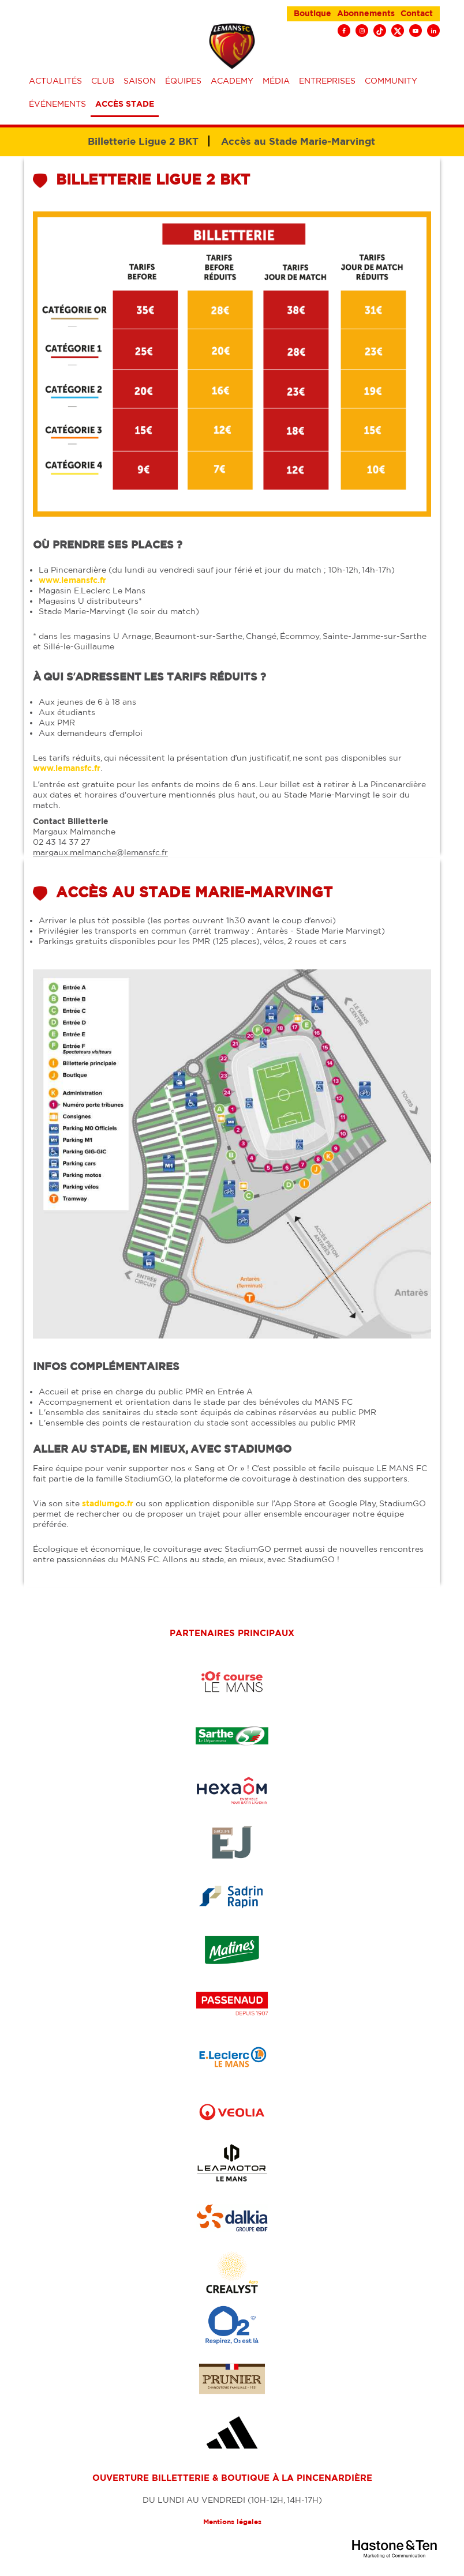 The height and width of the screenshot is (2576, 464). I want to click on Entreprises, so click(327, 80).